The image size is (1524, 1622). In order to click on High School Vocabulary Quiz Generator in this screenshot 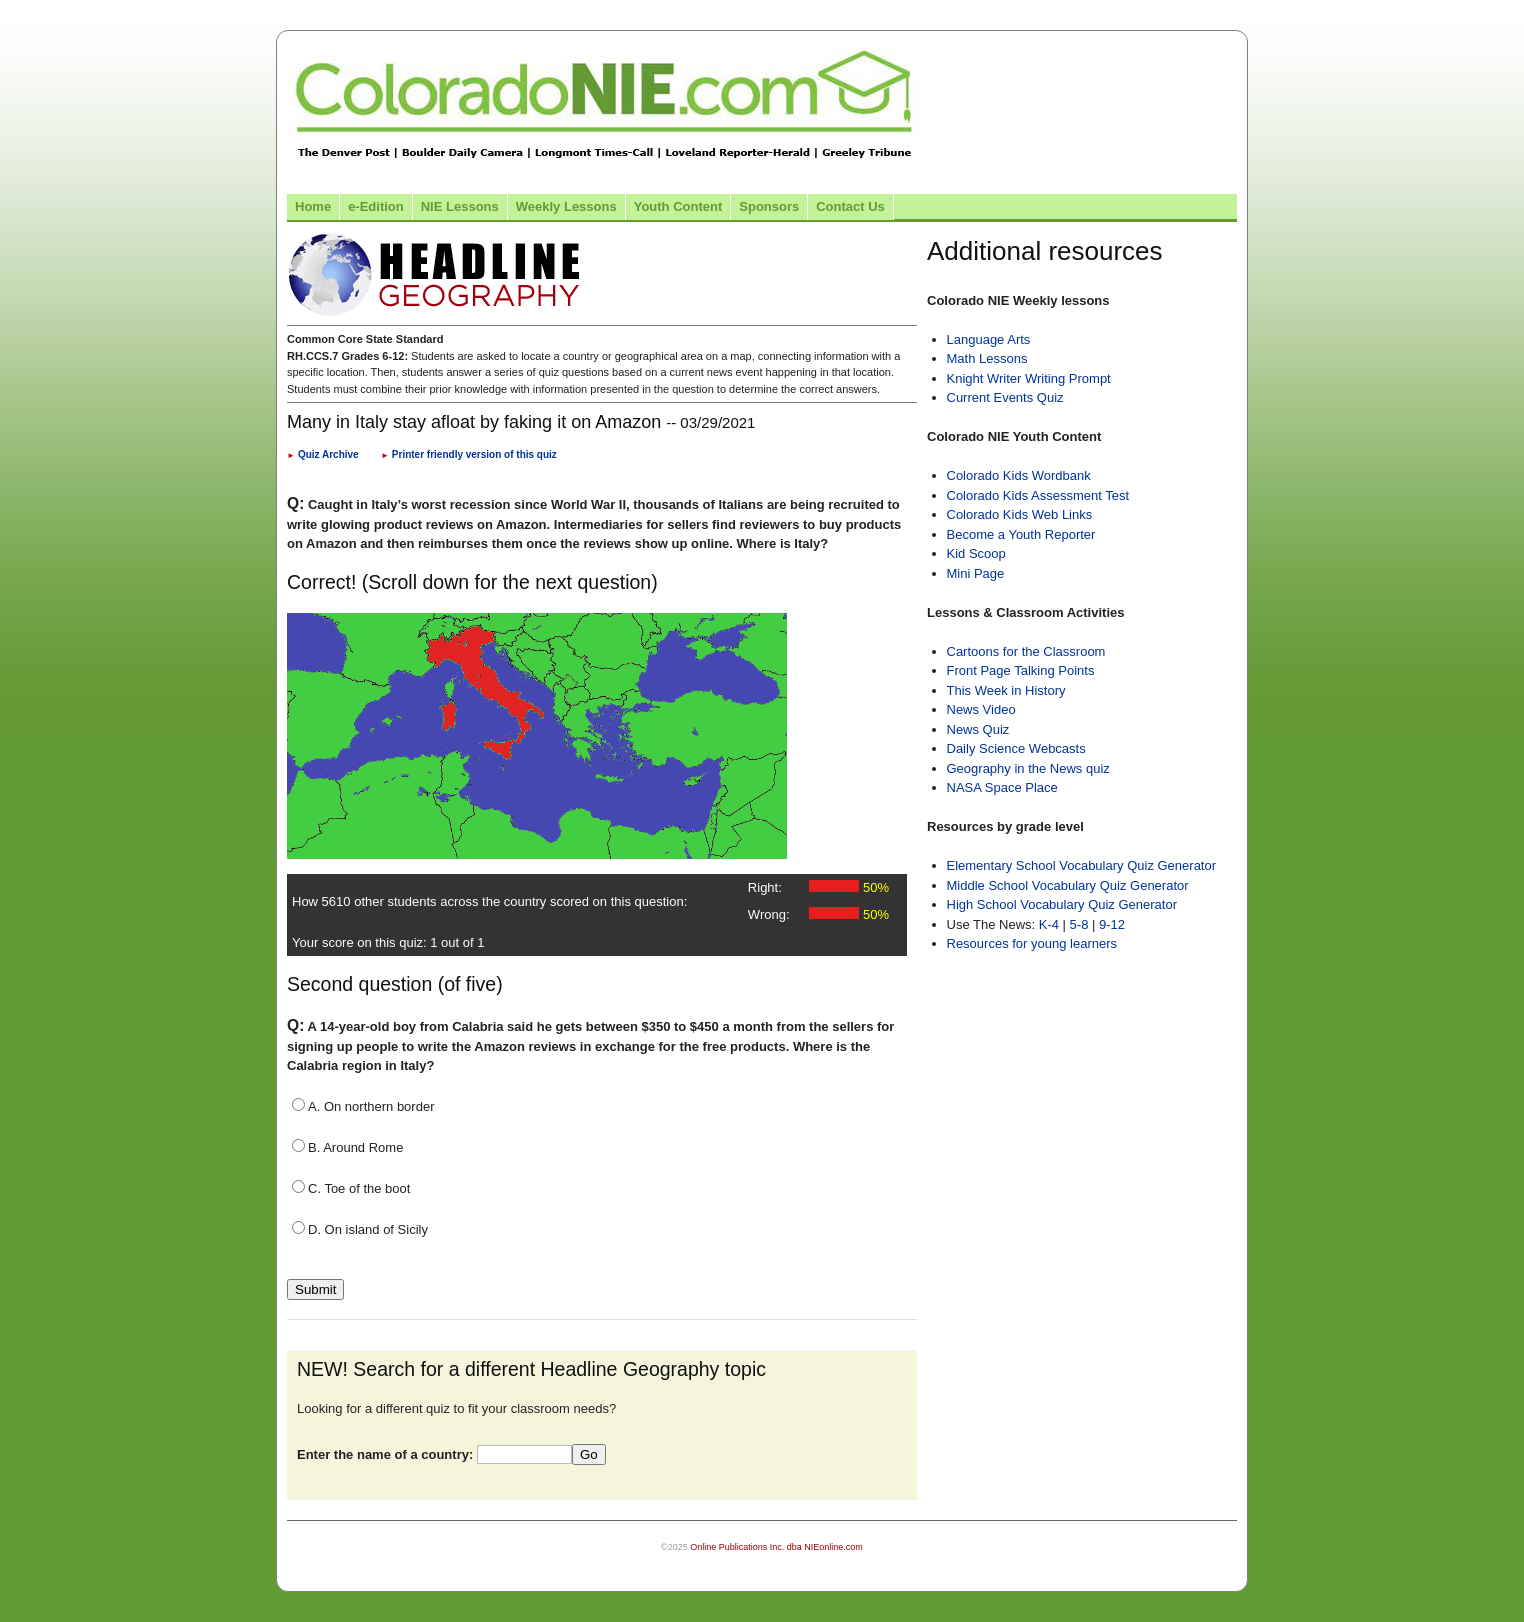, I will do `click(1062, 904)`.